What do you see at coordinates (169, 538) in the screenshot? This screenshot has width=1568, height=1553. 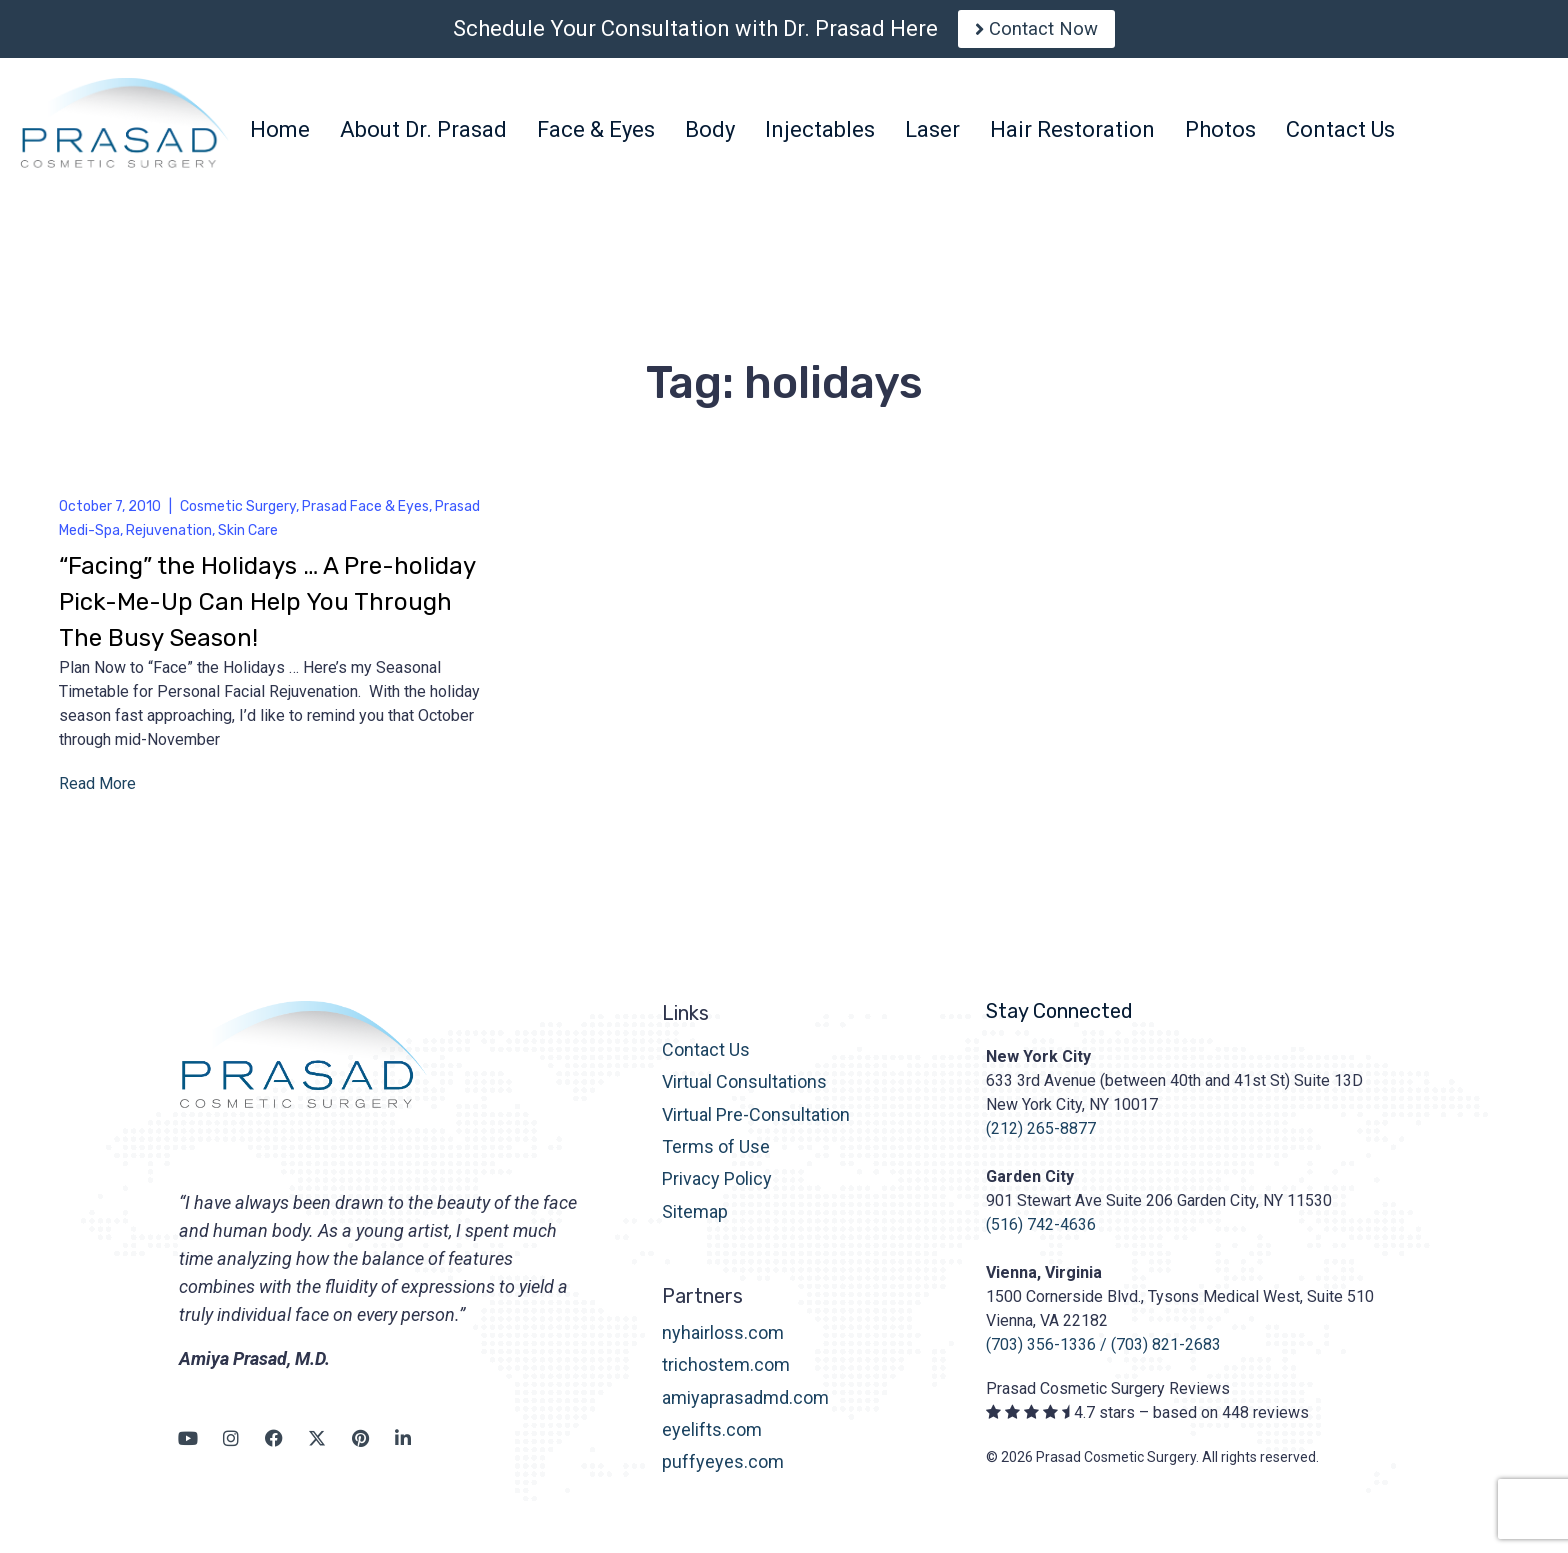 I see `Rejuvenation` at bounding box center [169, 538].